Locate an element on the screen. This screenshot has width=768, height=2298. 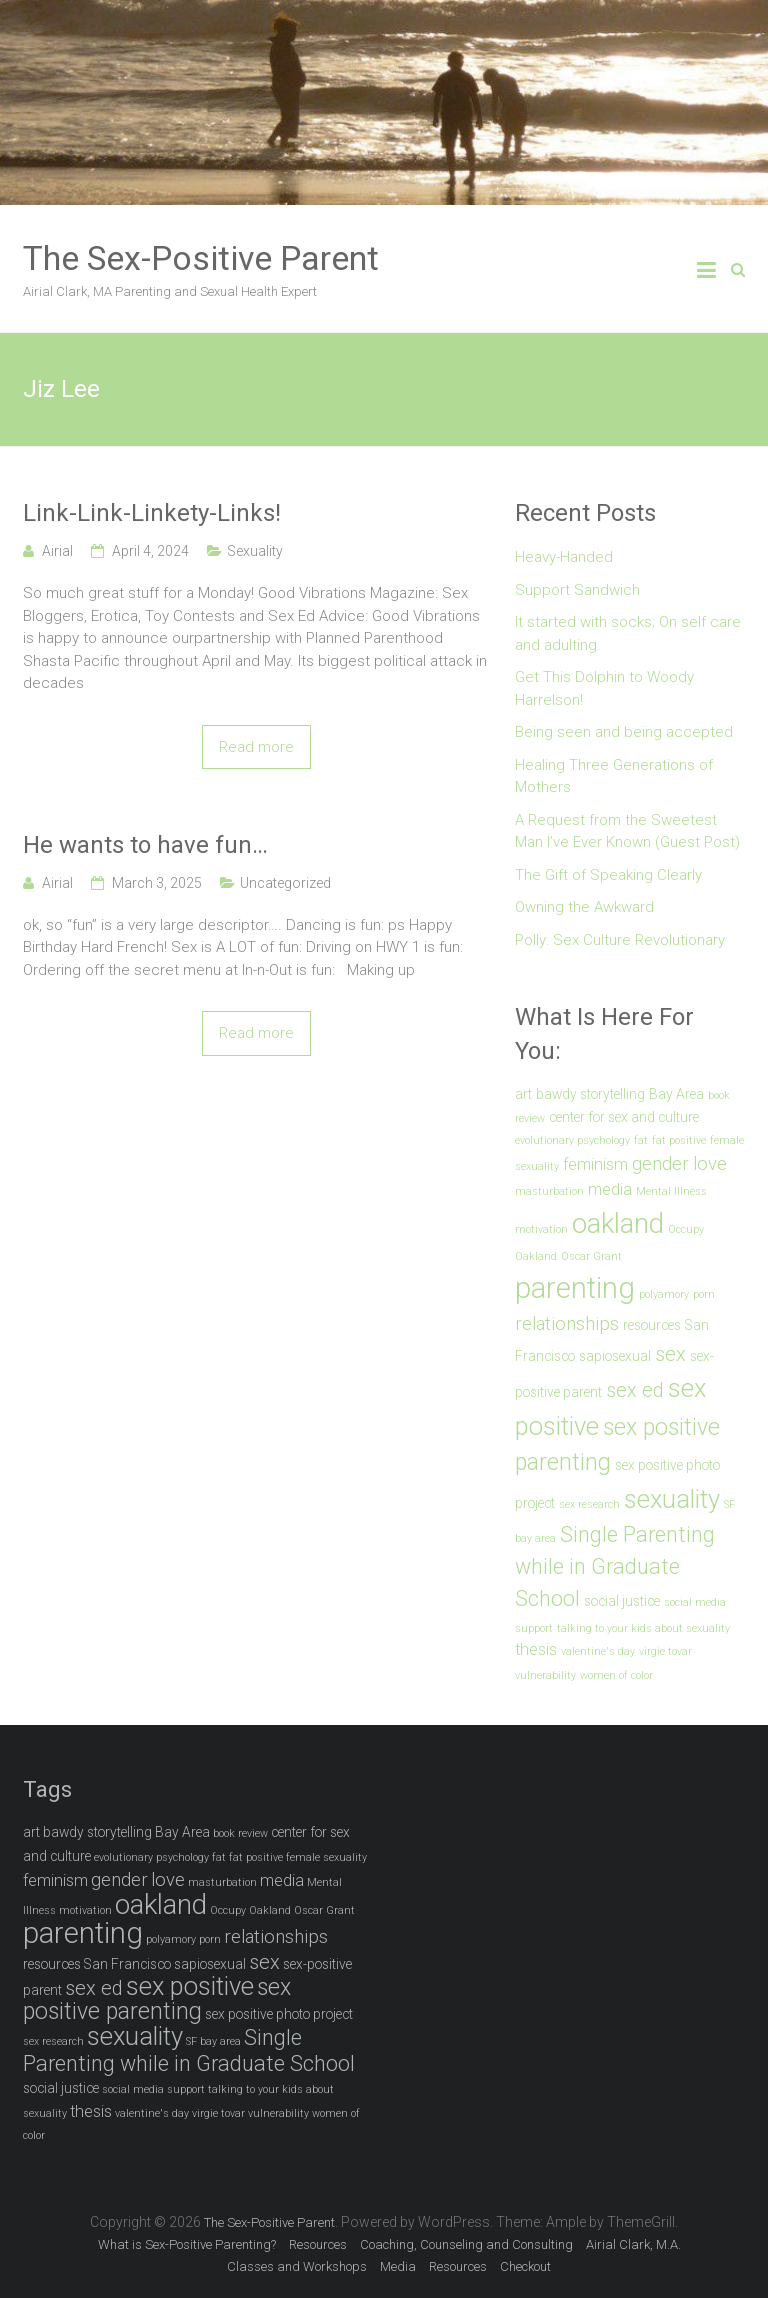
sex positive is located at coordinates (190, 1986).